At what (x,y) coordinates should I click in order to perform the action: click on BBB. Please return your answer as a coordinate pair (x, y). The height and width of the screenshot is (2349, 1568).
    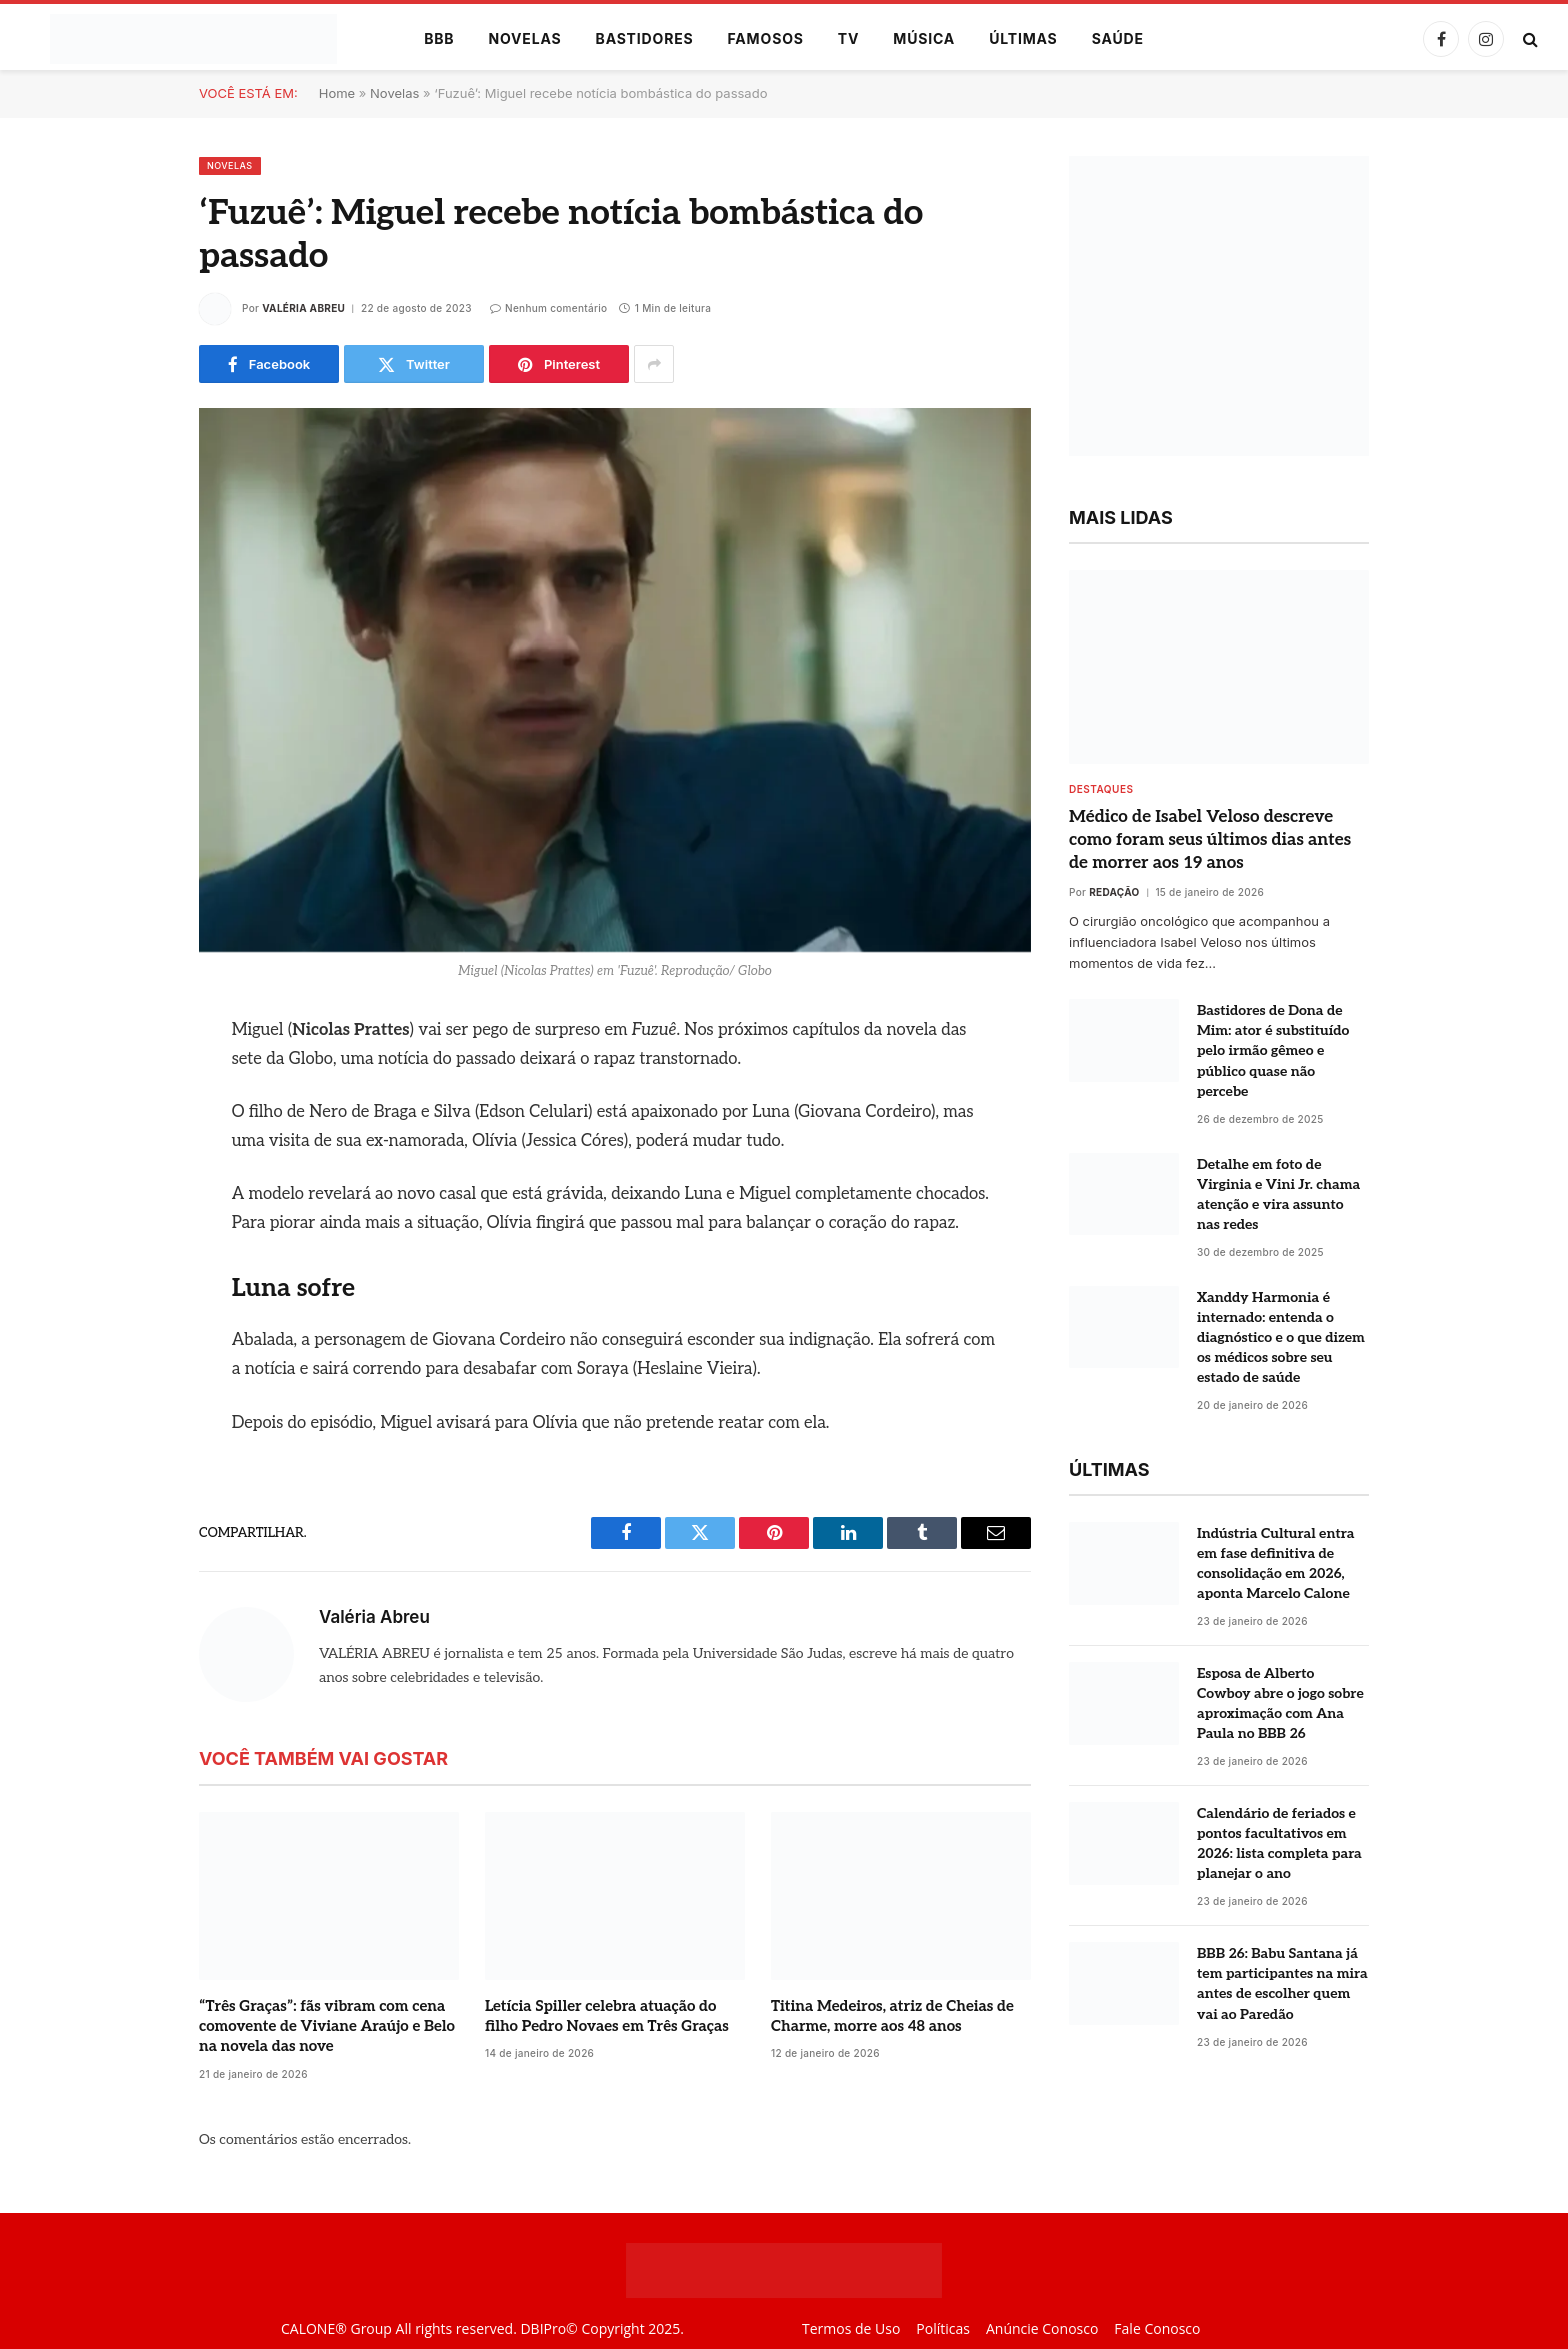
    Looking at the image, I should click on (439, 38).